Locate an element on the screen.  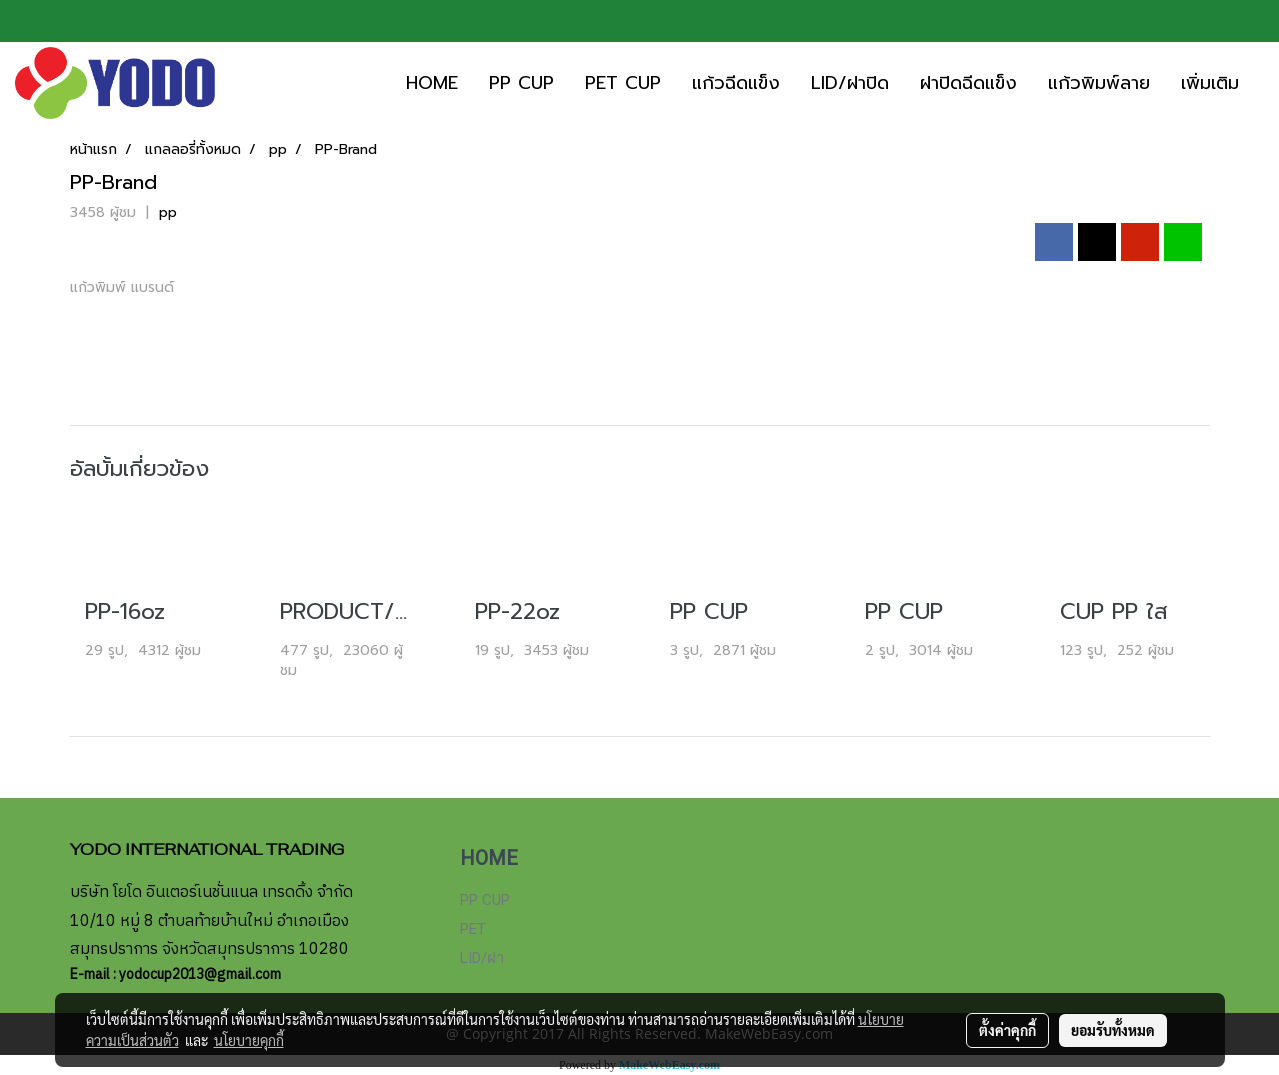
PP CUP is located at coordinates (521, 83).